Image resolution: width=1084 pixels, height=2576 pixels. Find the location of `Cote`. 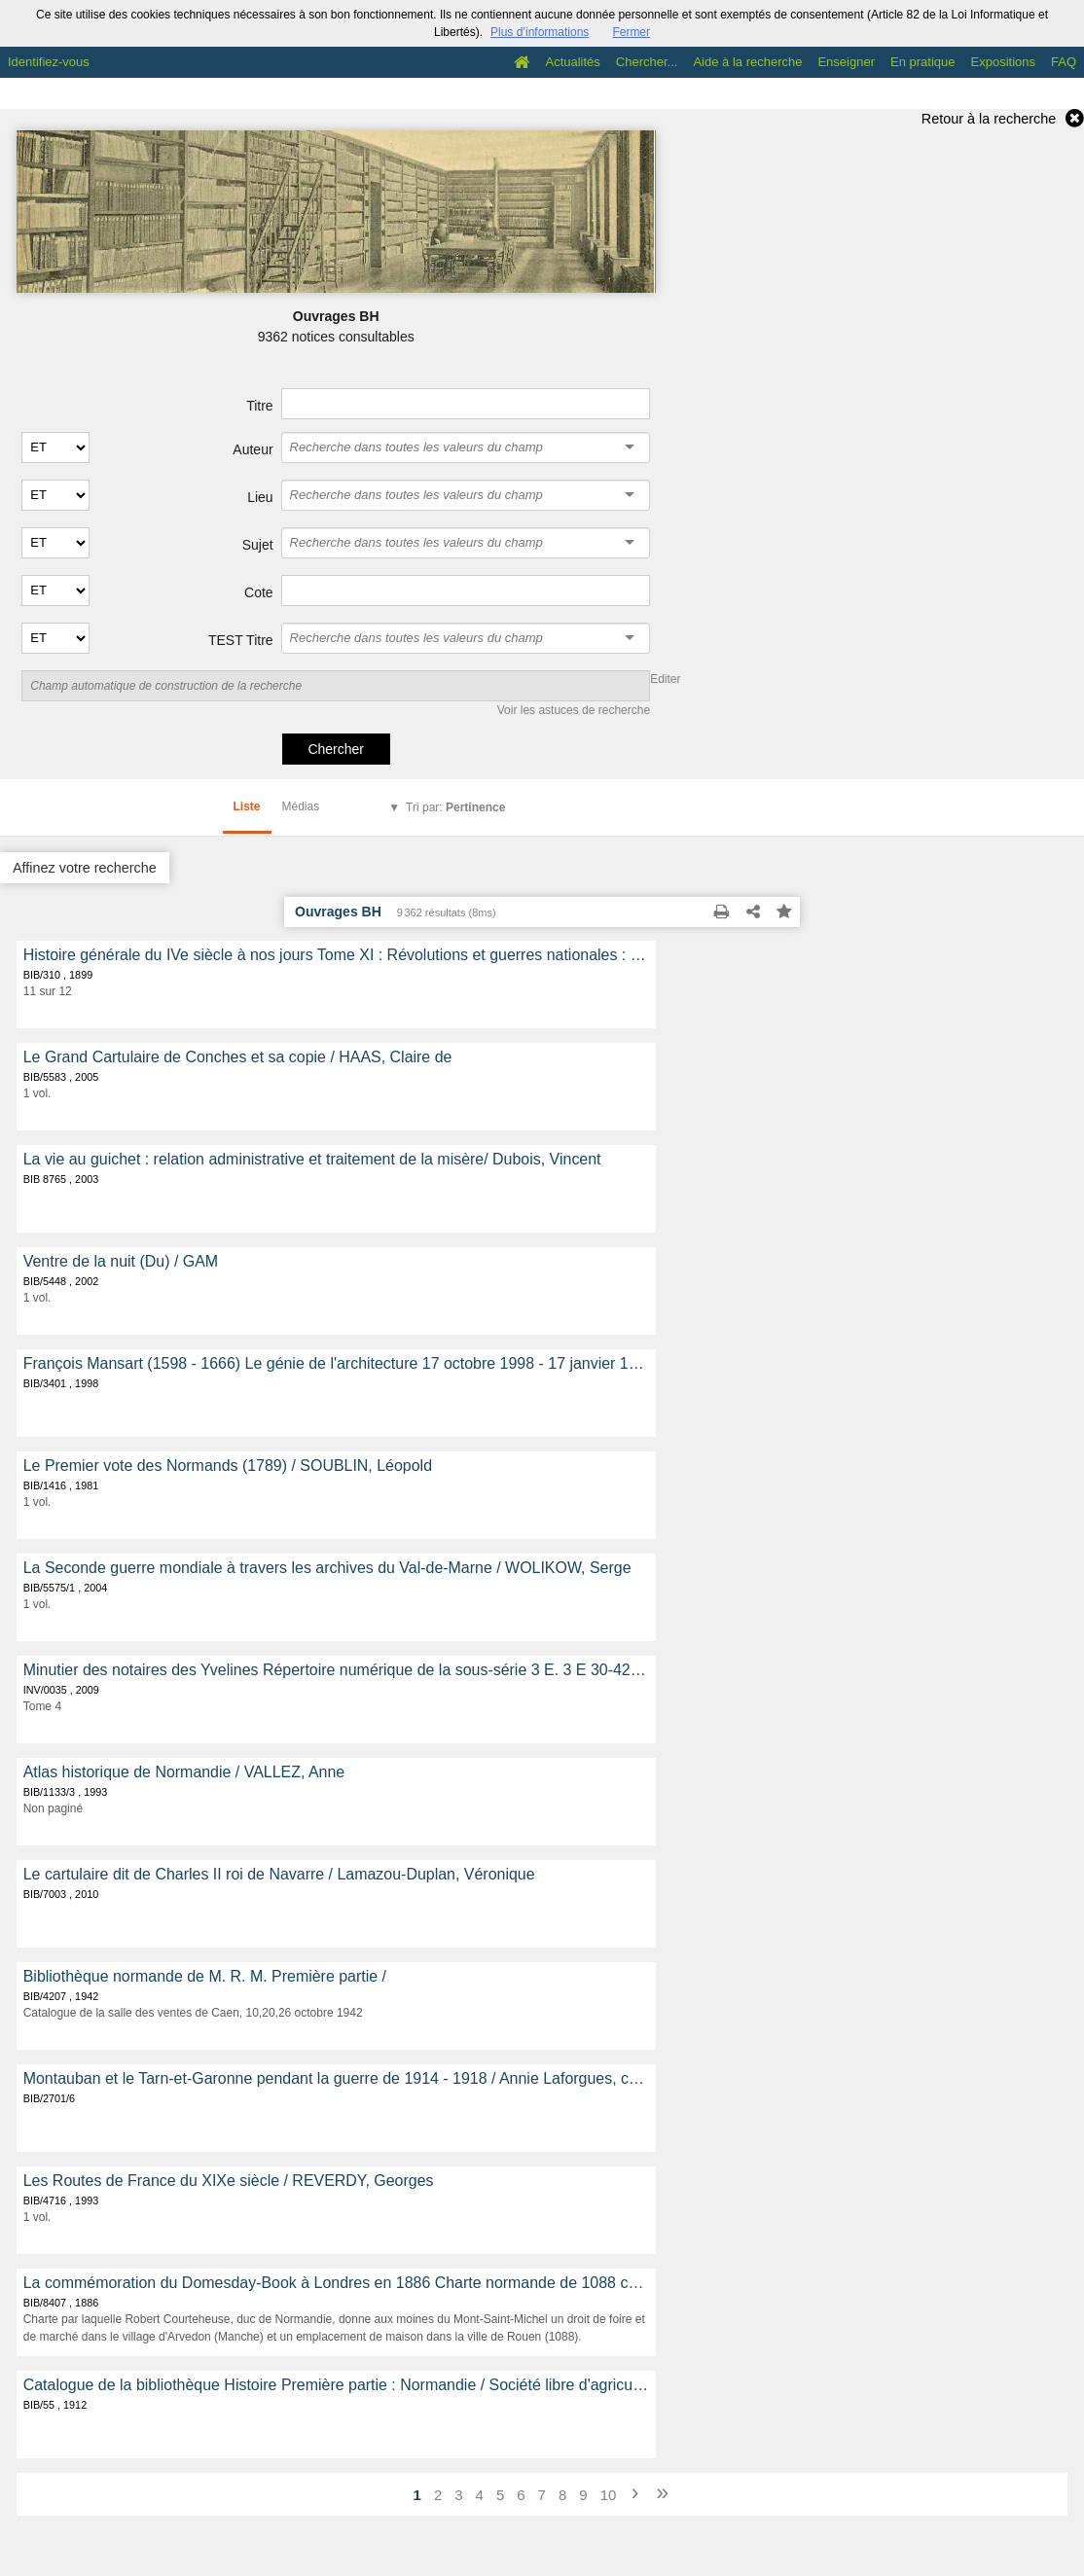

Cote is located at coordinates (258, 592).